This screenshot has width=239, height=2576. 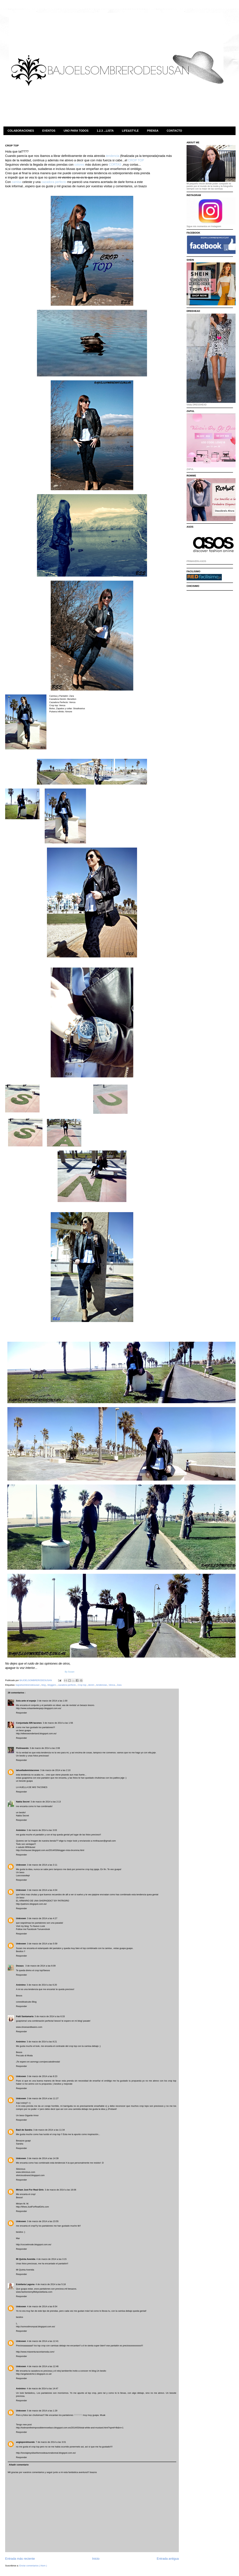 I want to click on 3 de marzo de 2014 a las 2:10, so click(x=55, y=1770).